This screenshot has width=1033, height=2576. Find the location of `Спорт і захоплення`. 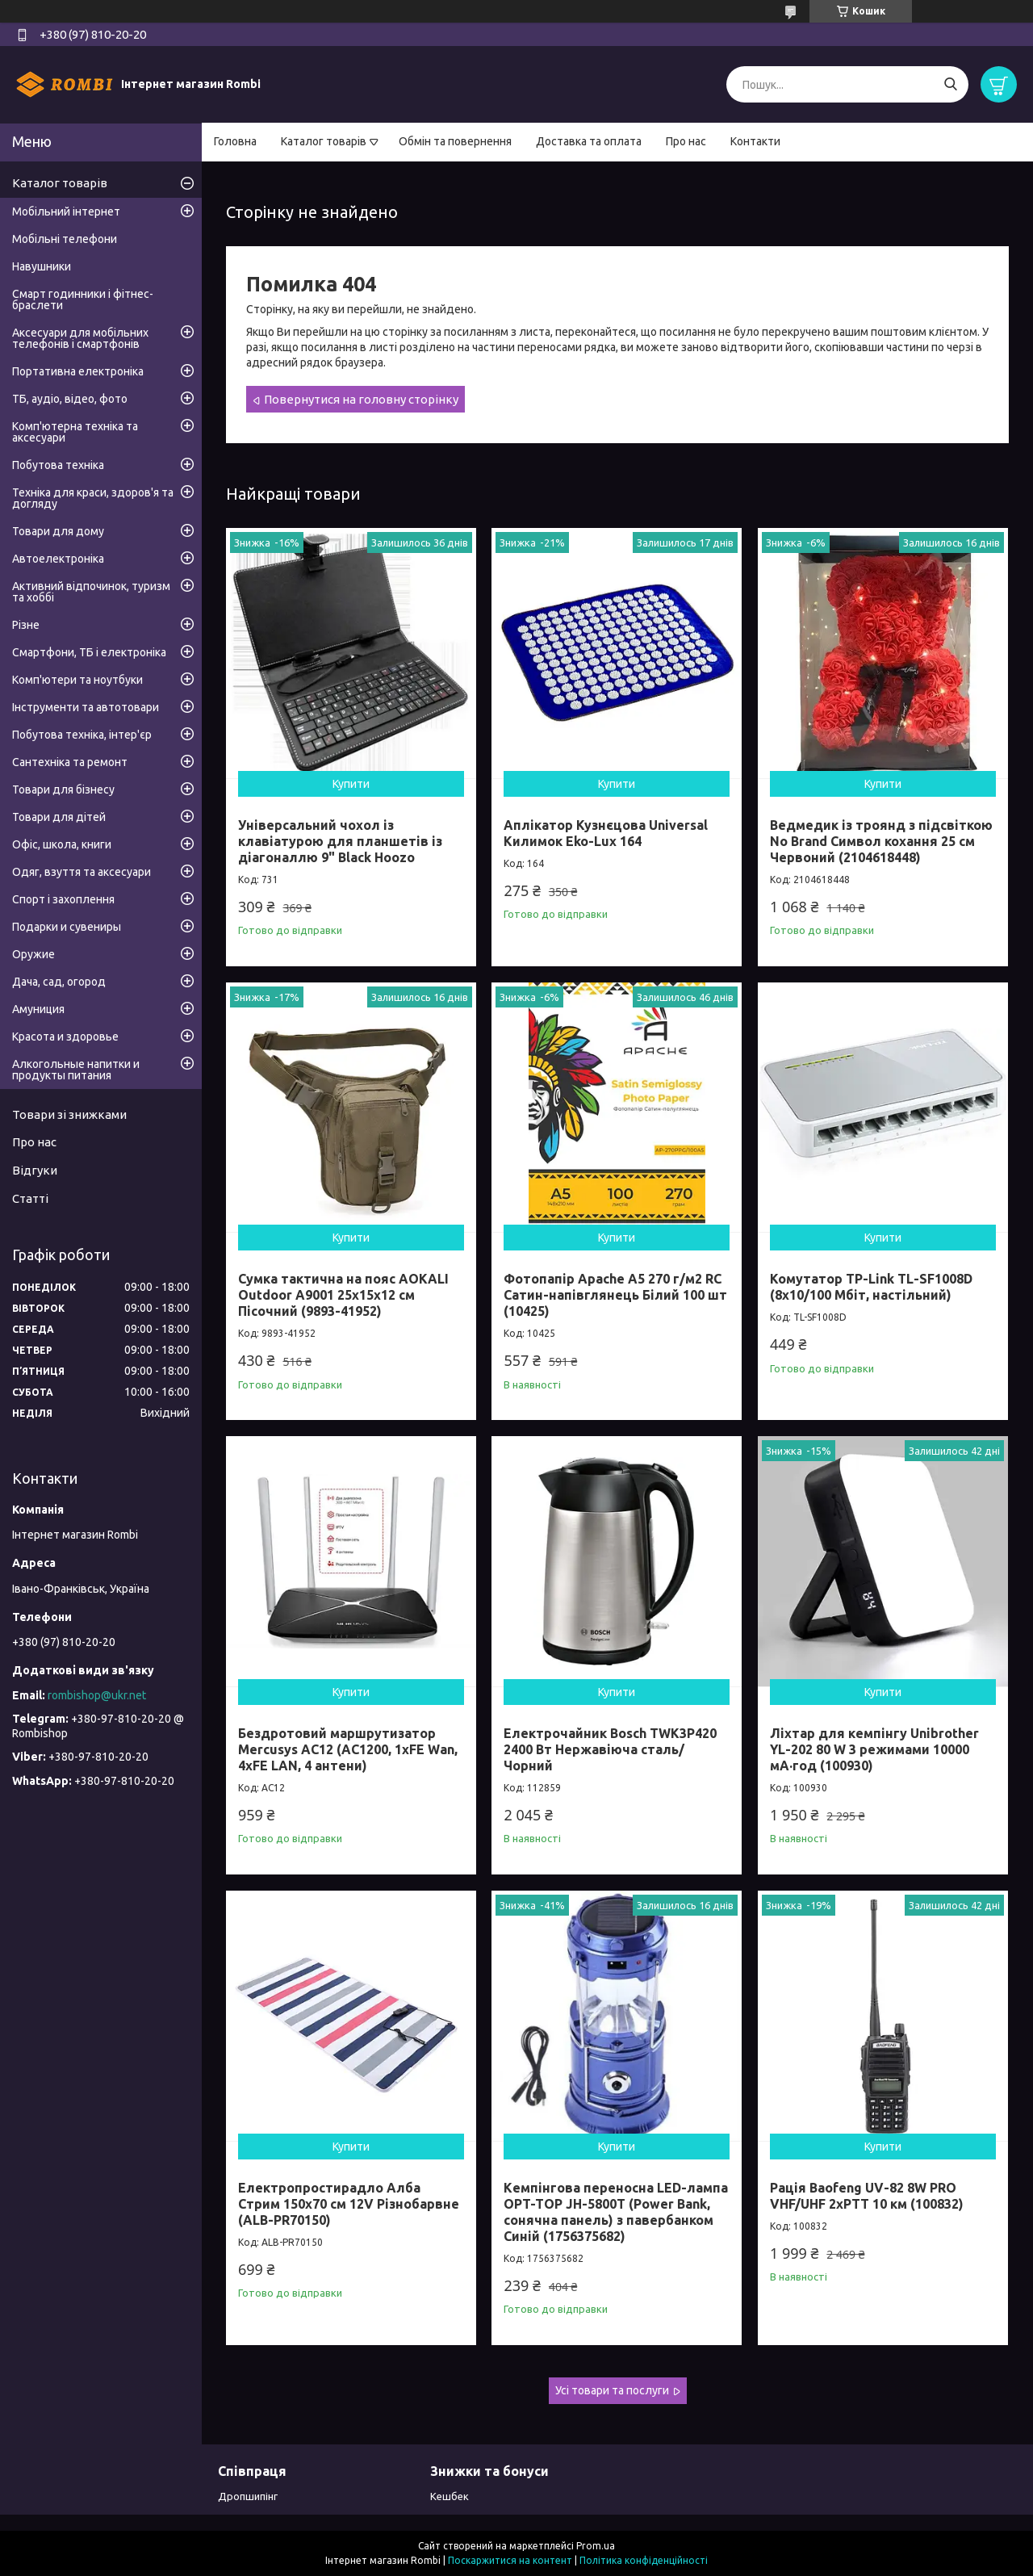

Спорт і захоплення is located at coordinates (63, 899).